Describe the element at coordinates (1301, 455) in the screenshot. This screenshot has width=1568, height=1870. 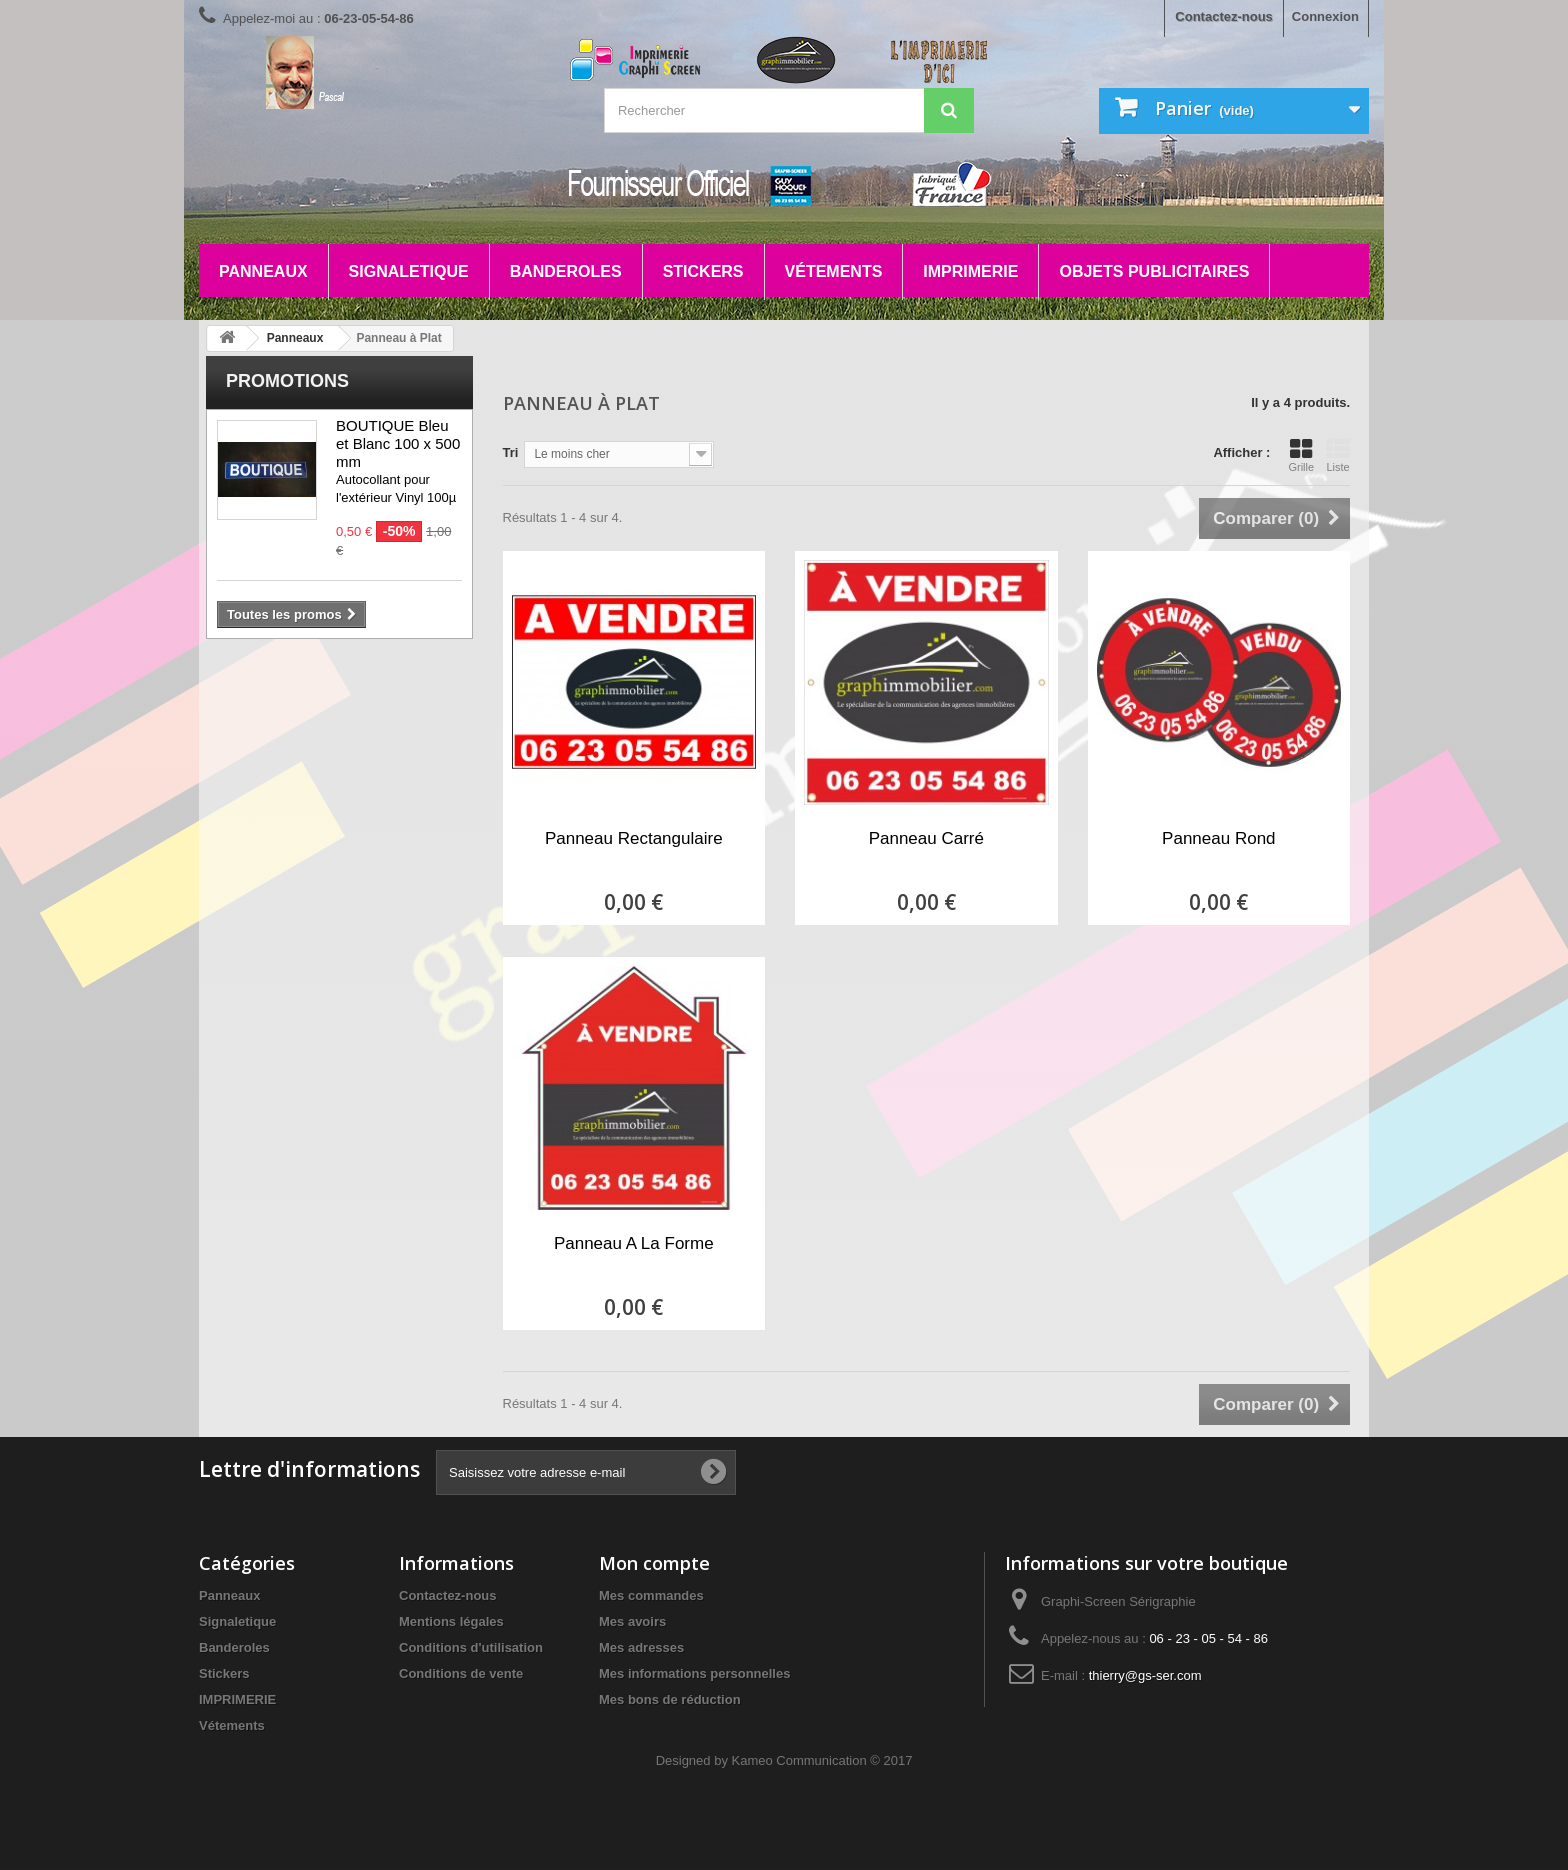
I see `Grille` at that location.